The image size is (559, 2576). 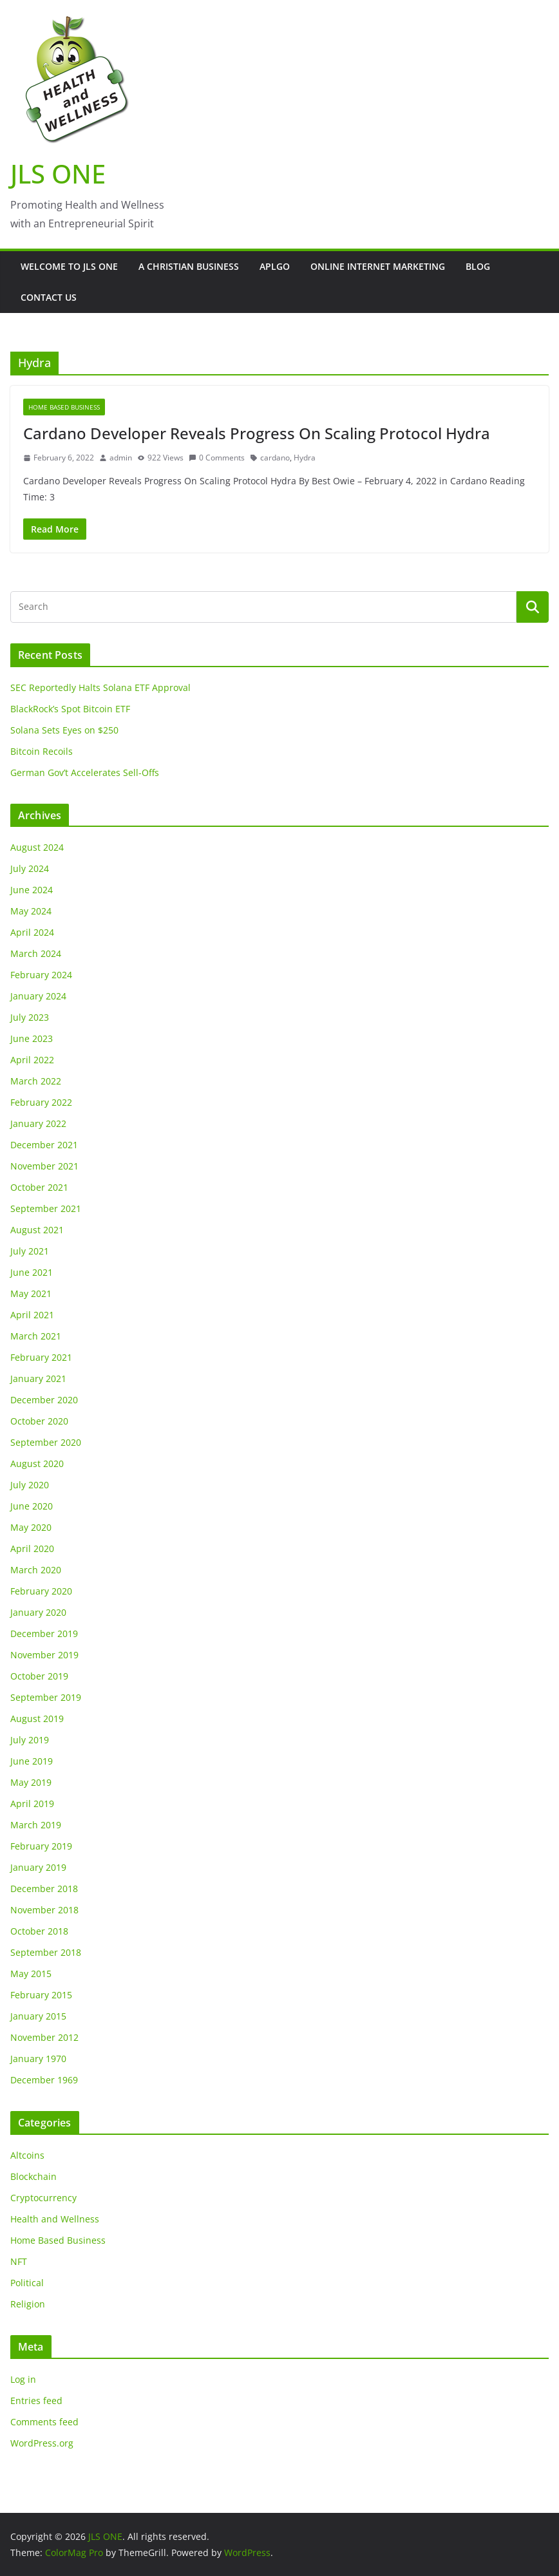 What do you see at coordinates (256, 433) in the screenshot?
I see `Cardano Developer Reveals Progress On Scaling Protocol Hydra` at bounding box center [256, 433].